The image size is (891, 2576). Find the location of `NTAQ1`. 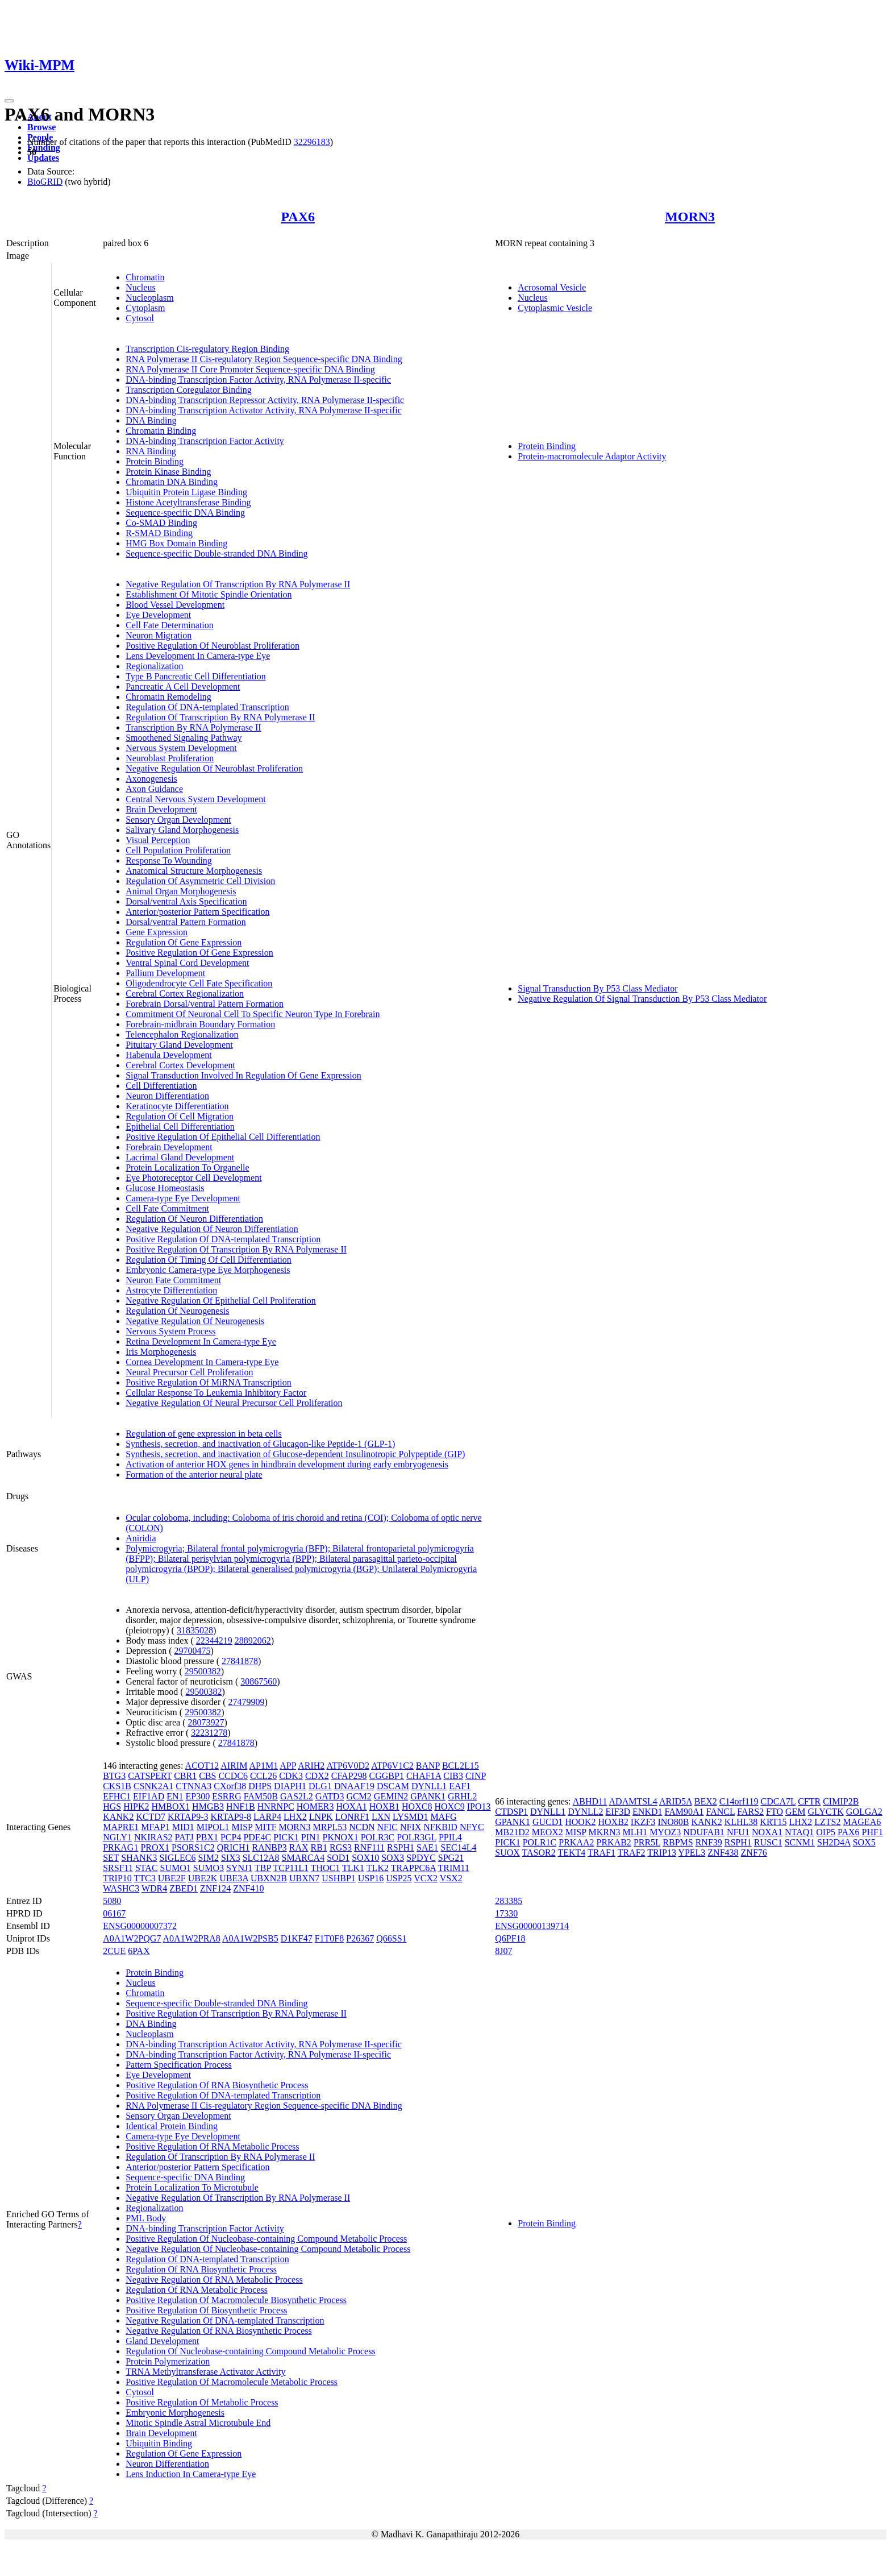

NTAQ1 is located at coordinates (799, 1832).